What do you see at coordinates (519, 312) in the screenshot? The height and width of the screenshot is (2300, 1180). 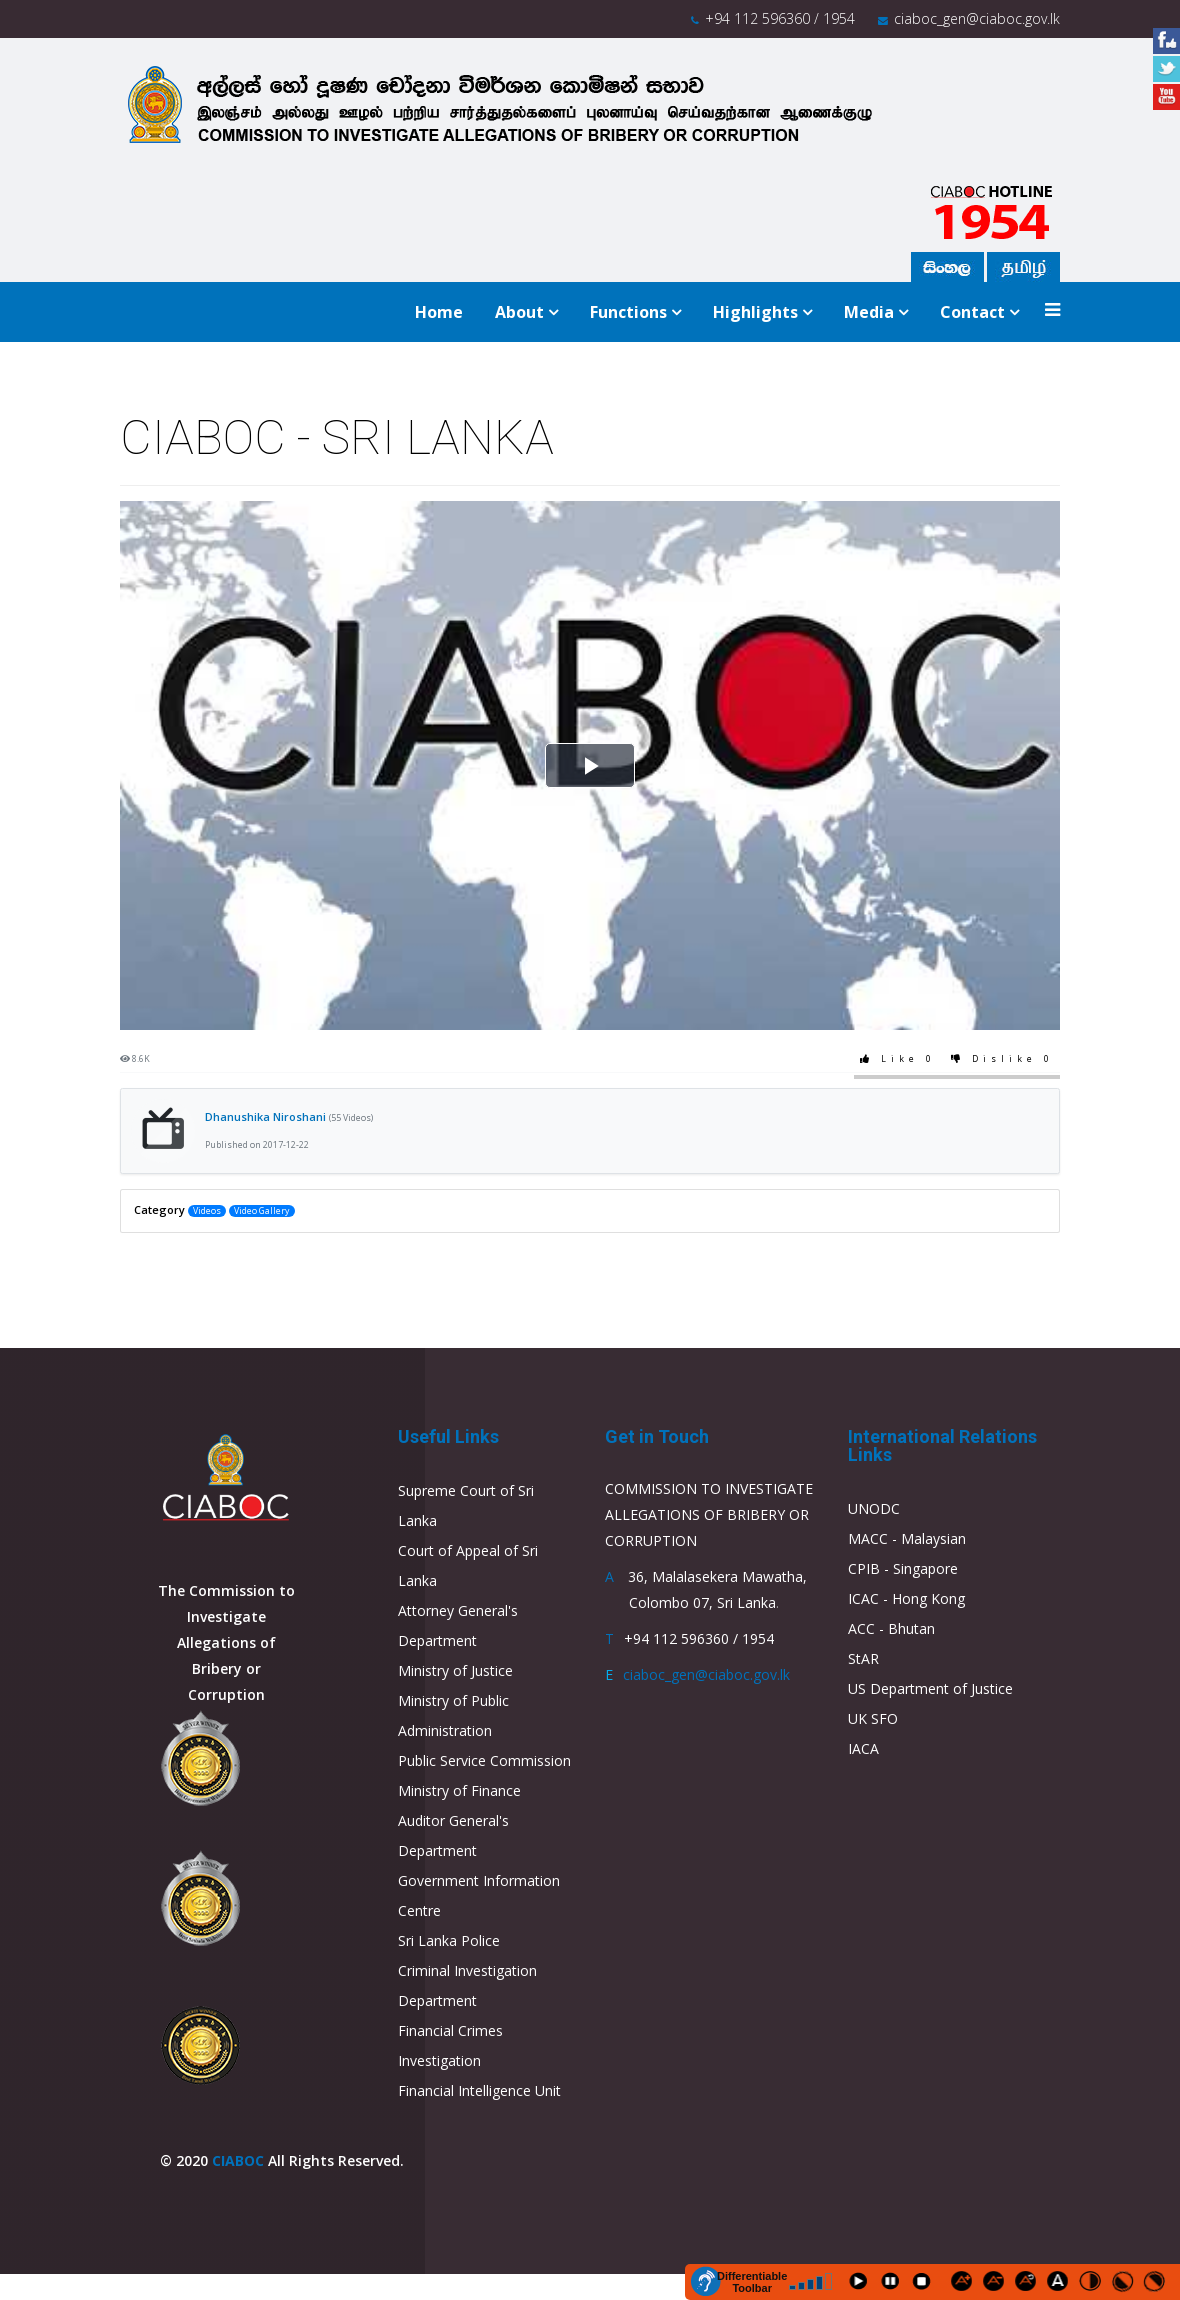 I see `About` at bounding box center [519, 312].